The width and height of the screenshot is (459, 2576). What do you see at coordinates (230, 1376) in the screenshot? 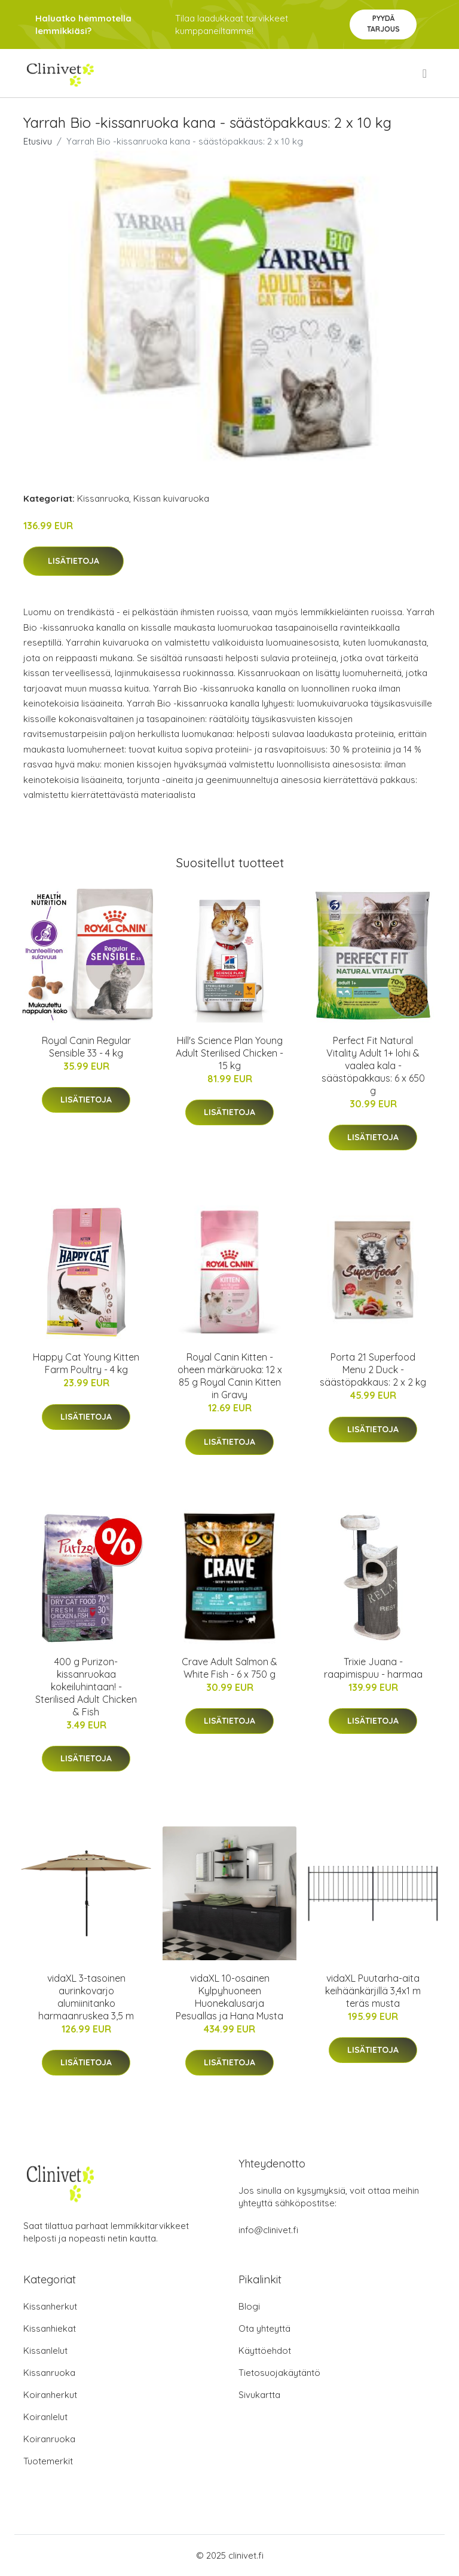
I see `Royal Canin Kitten - oheen märkäruoka: 12 x 85 g Royal Canin Kitten in Gravy` at bounding box center [230, 1376].